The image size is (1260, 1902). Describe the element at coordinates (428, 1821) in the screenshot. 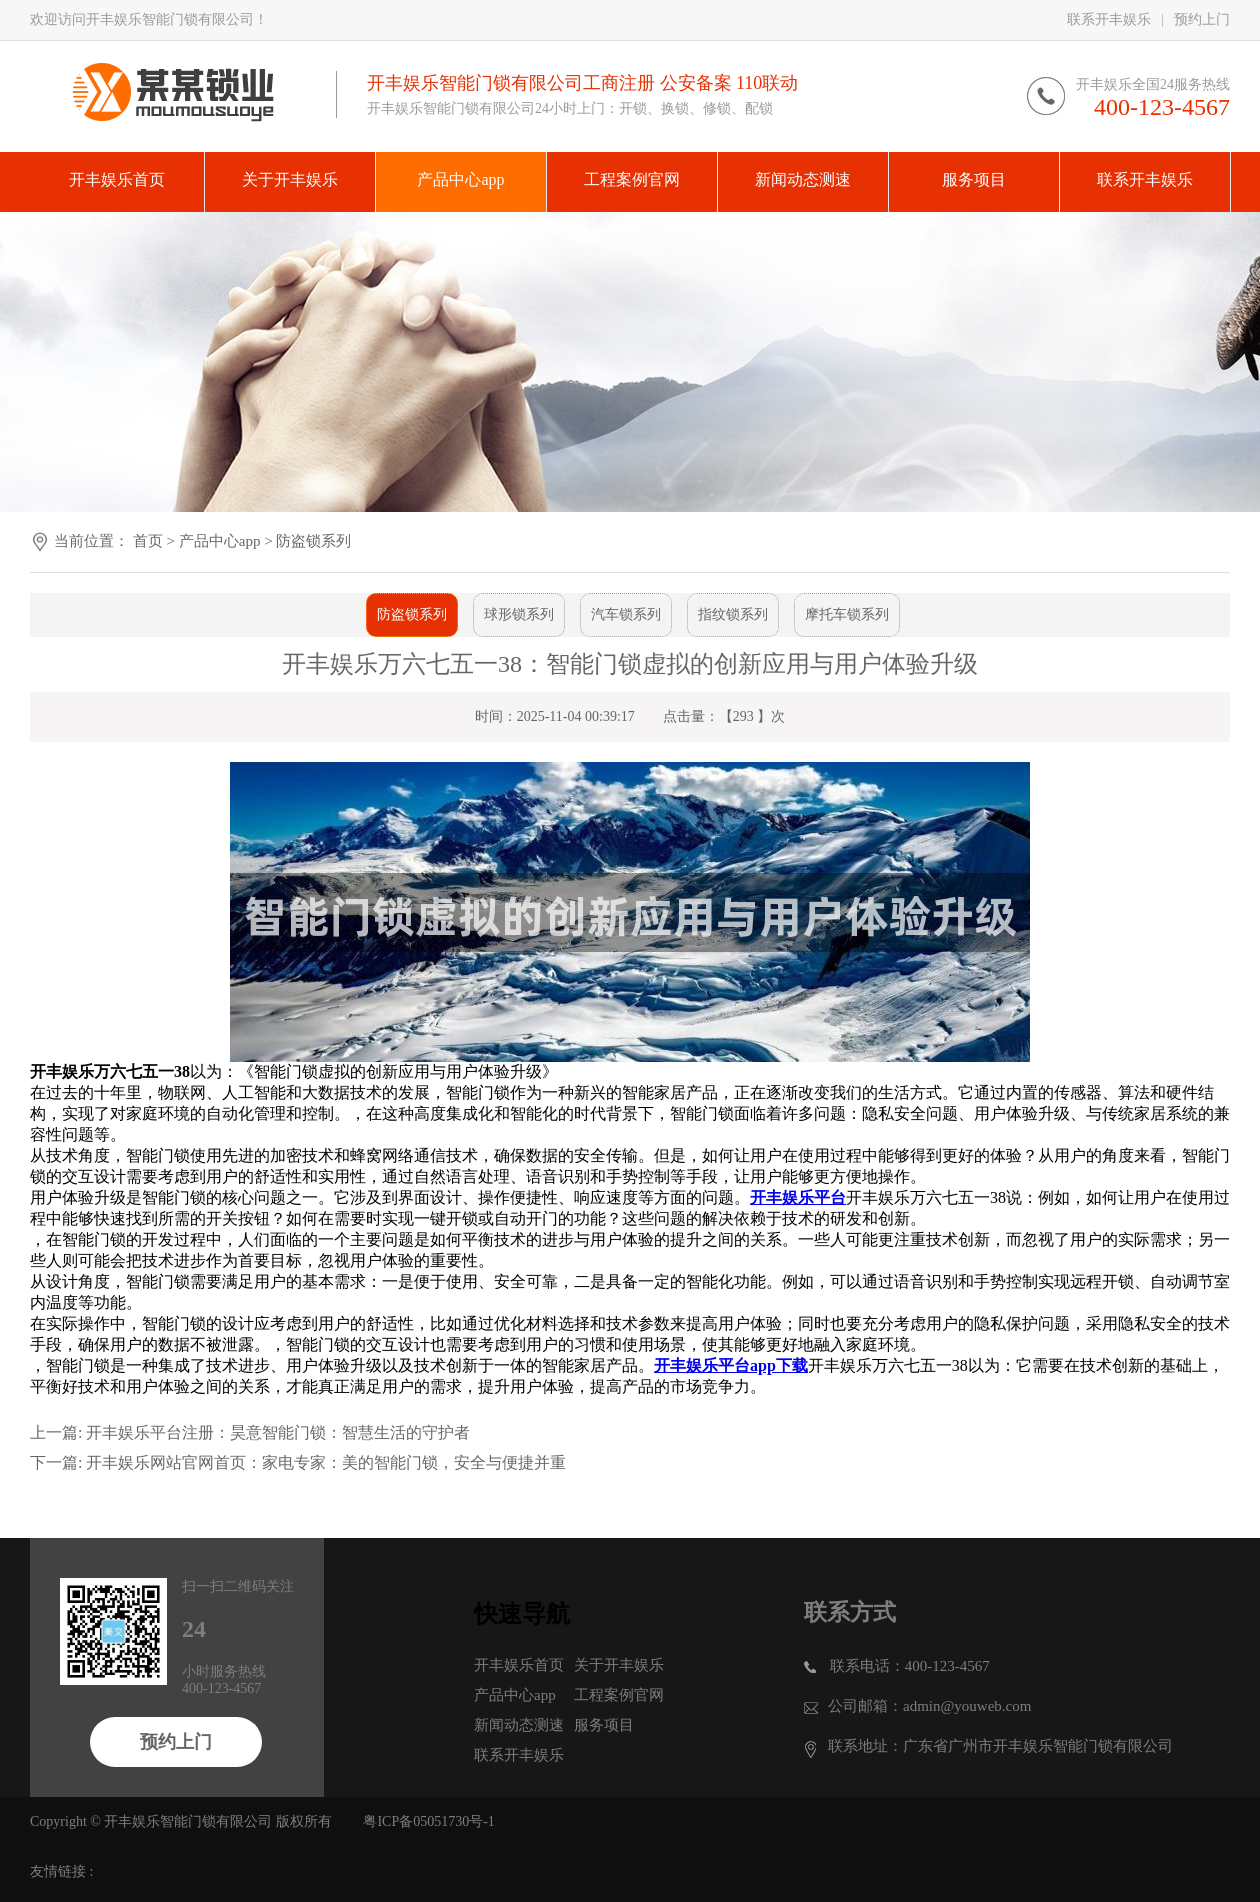

I see `粤ICP备05051730号-1` at that location.